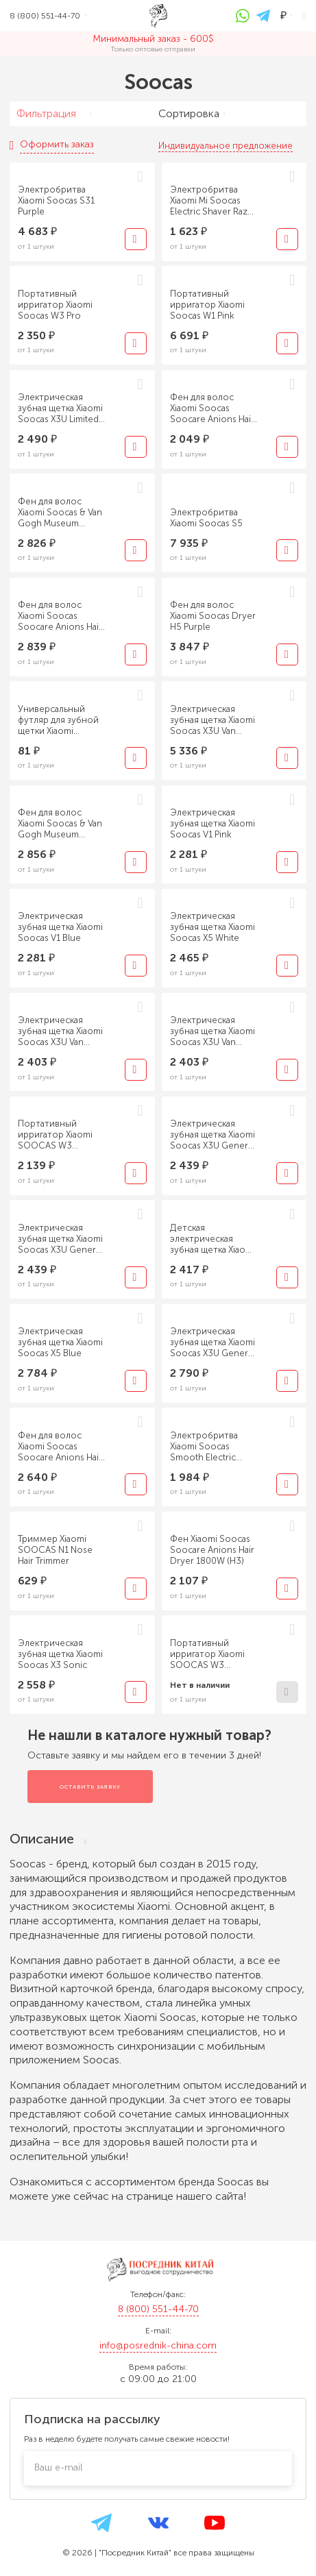 The image size is (316, 2576). What do you see at coordinates (212, 1342) in the screenshot?
I see `Электрическая зубная щетка Xiaomi Soocas X3U General Edition black` at bounding box center [212, 1342].